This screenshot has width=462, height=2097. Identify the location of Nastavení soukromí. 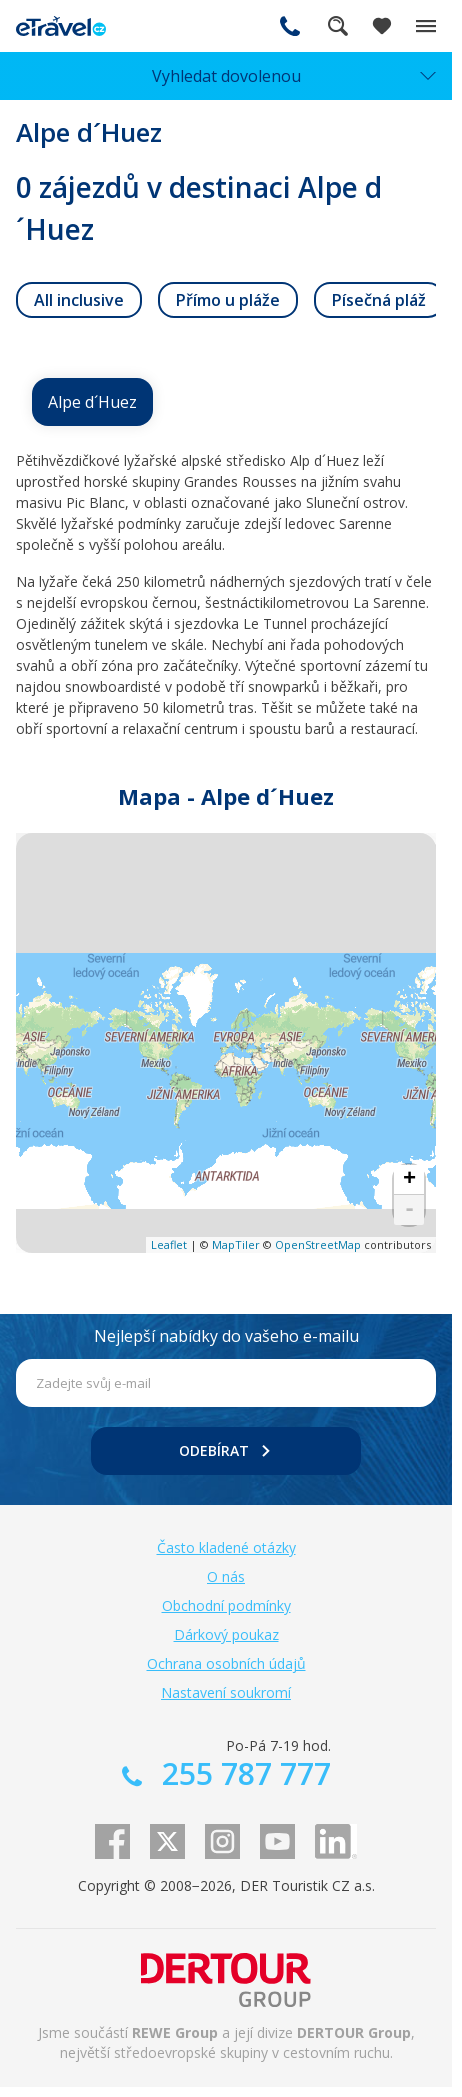
(226, 1692).